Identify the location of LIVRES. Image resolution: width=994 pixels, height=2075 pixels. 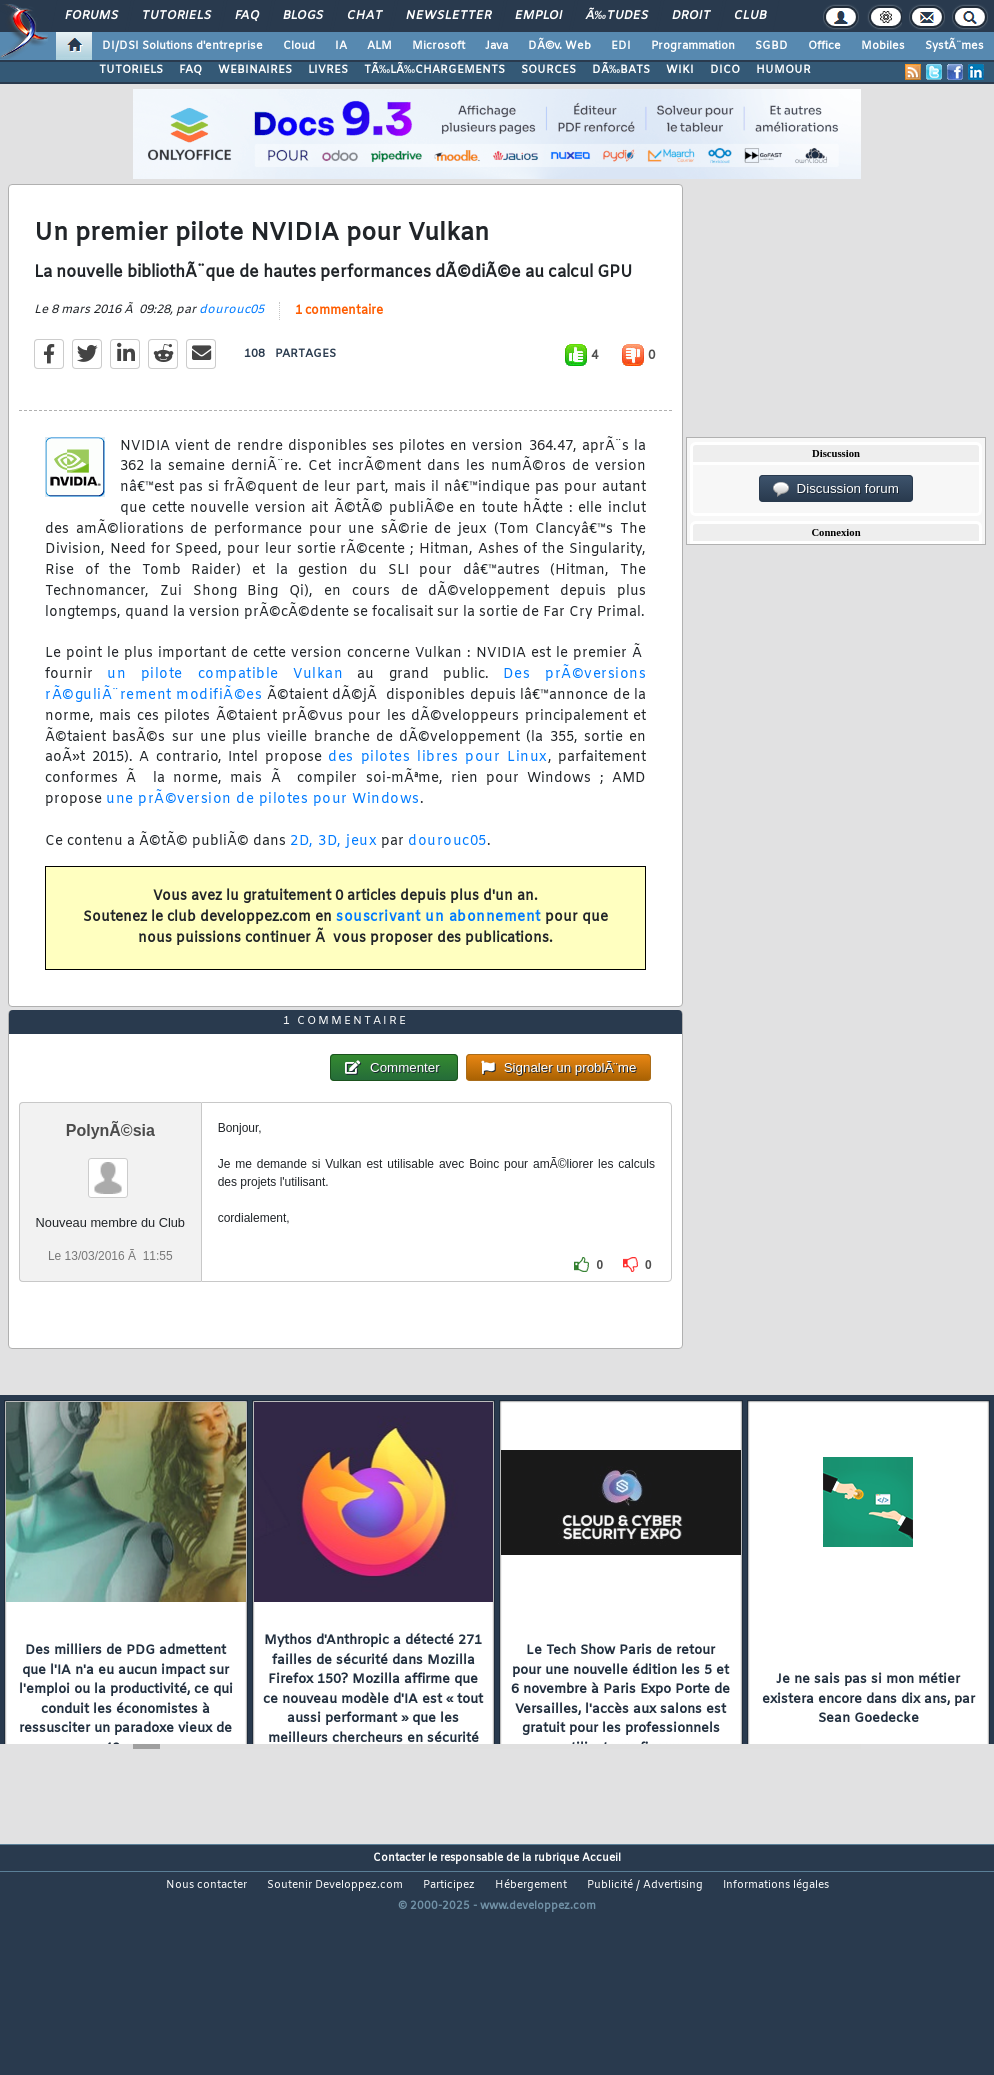
(328, 70).